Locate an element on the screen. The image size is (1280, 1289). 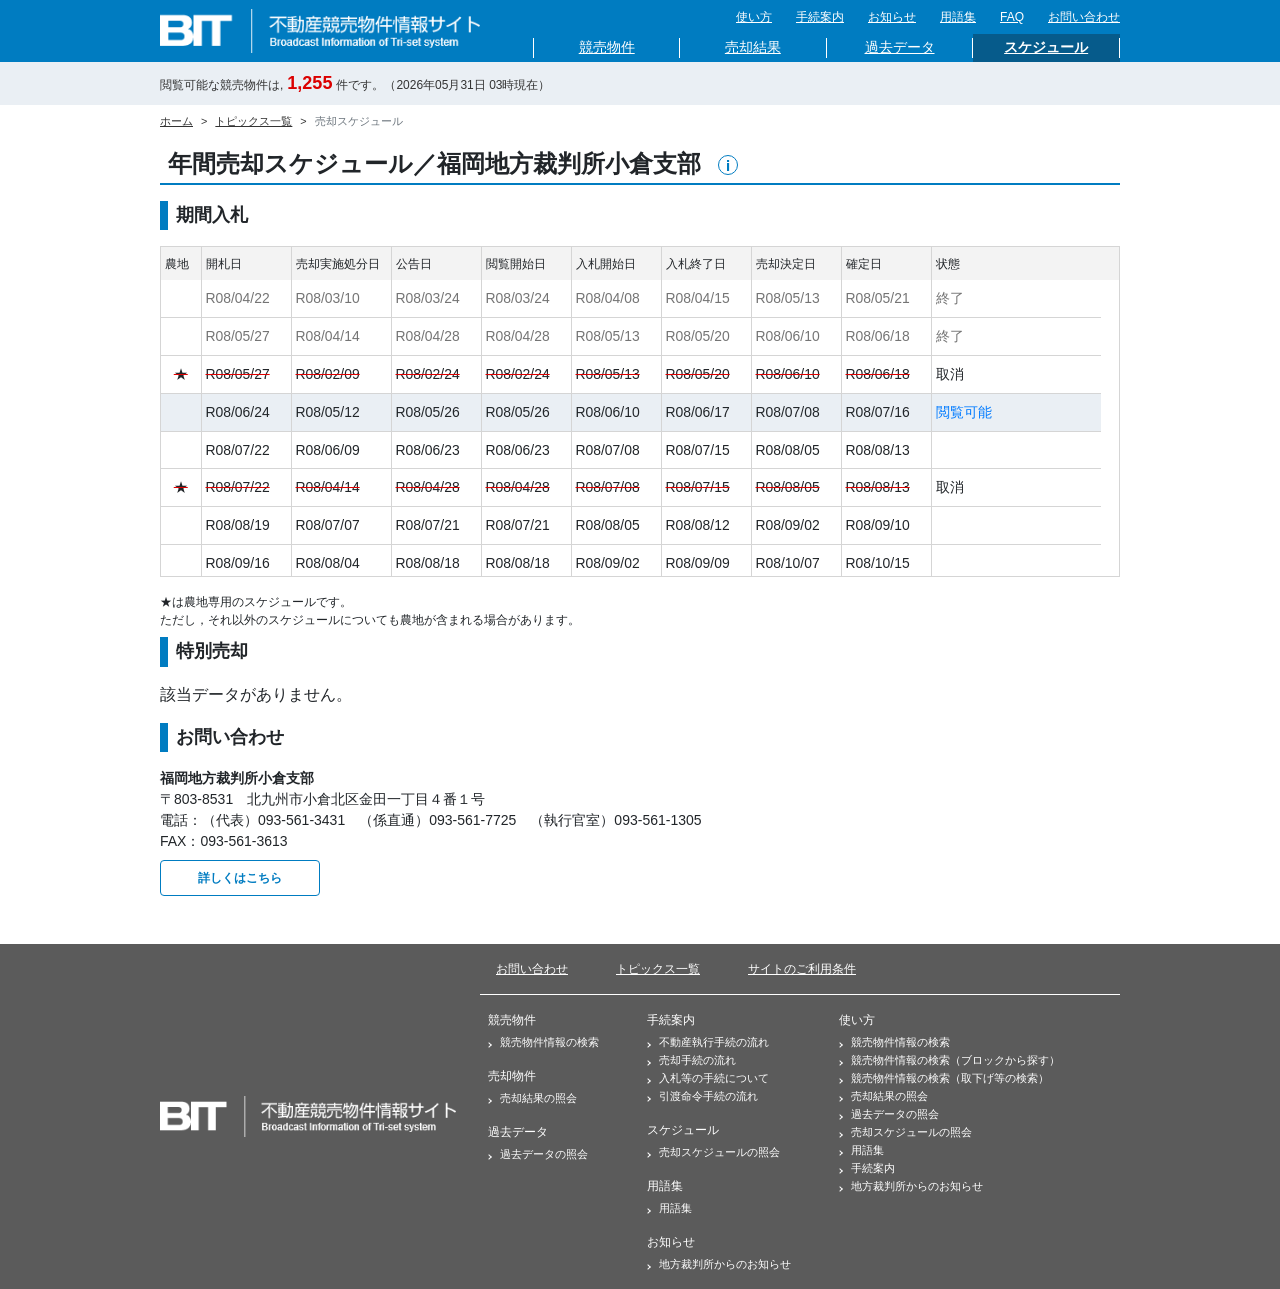
手続案内 is located at coordinates (820, 17).